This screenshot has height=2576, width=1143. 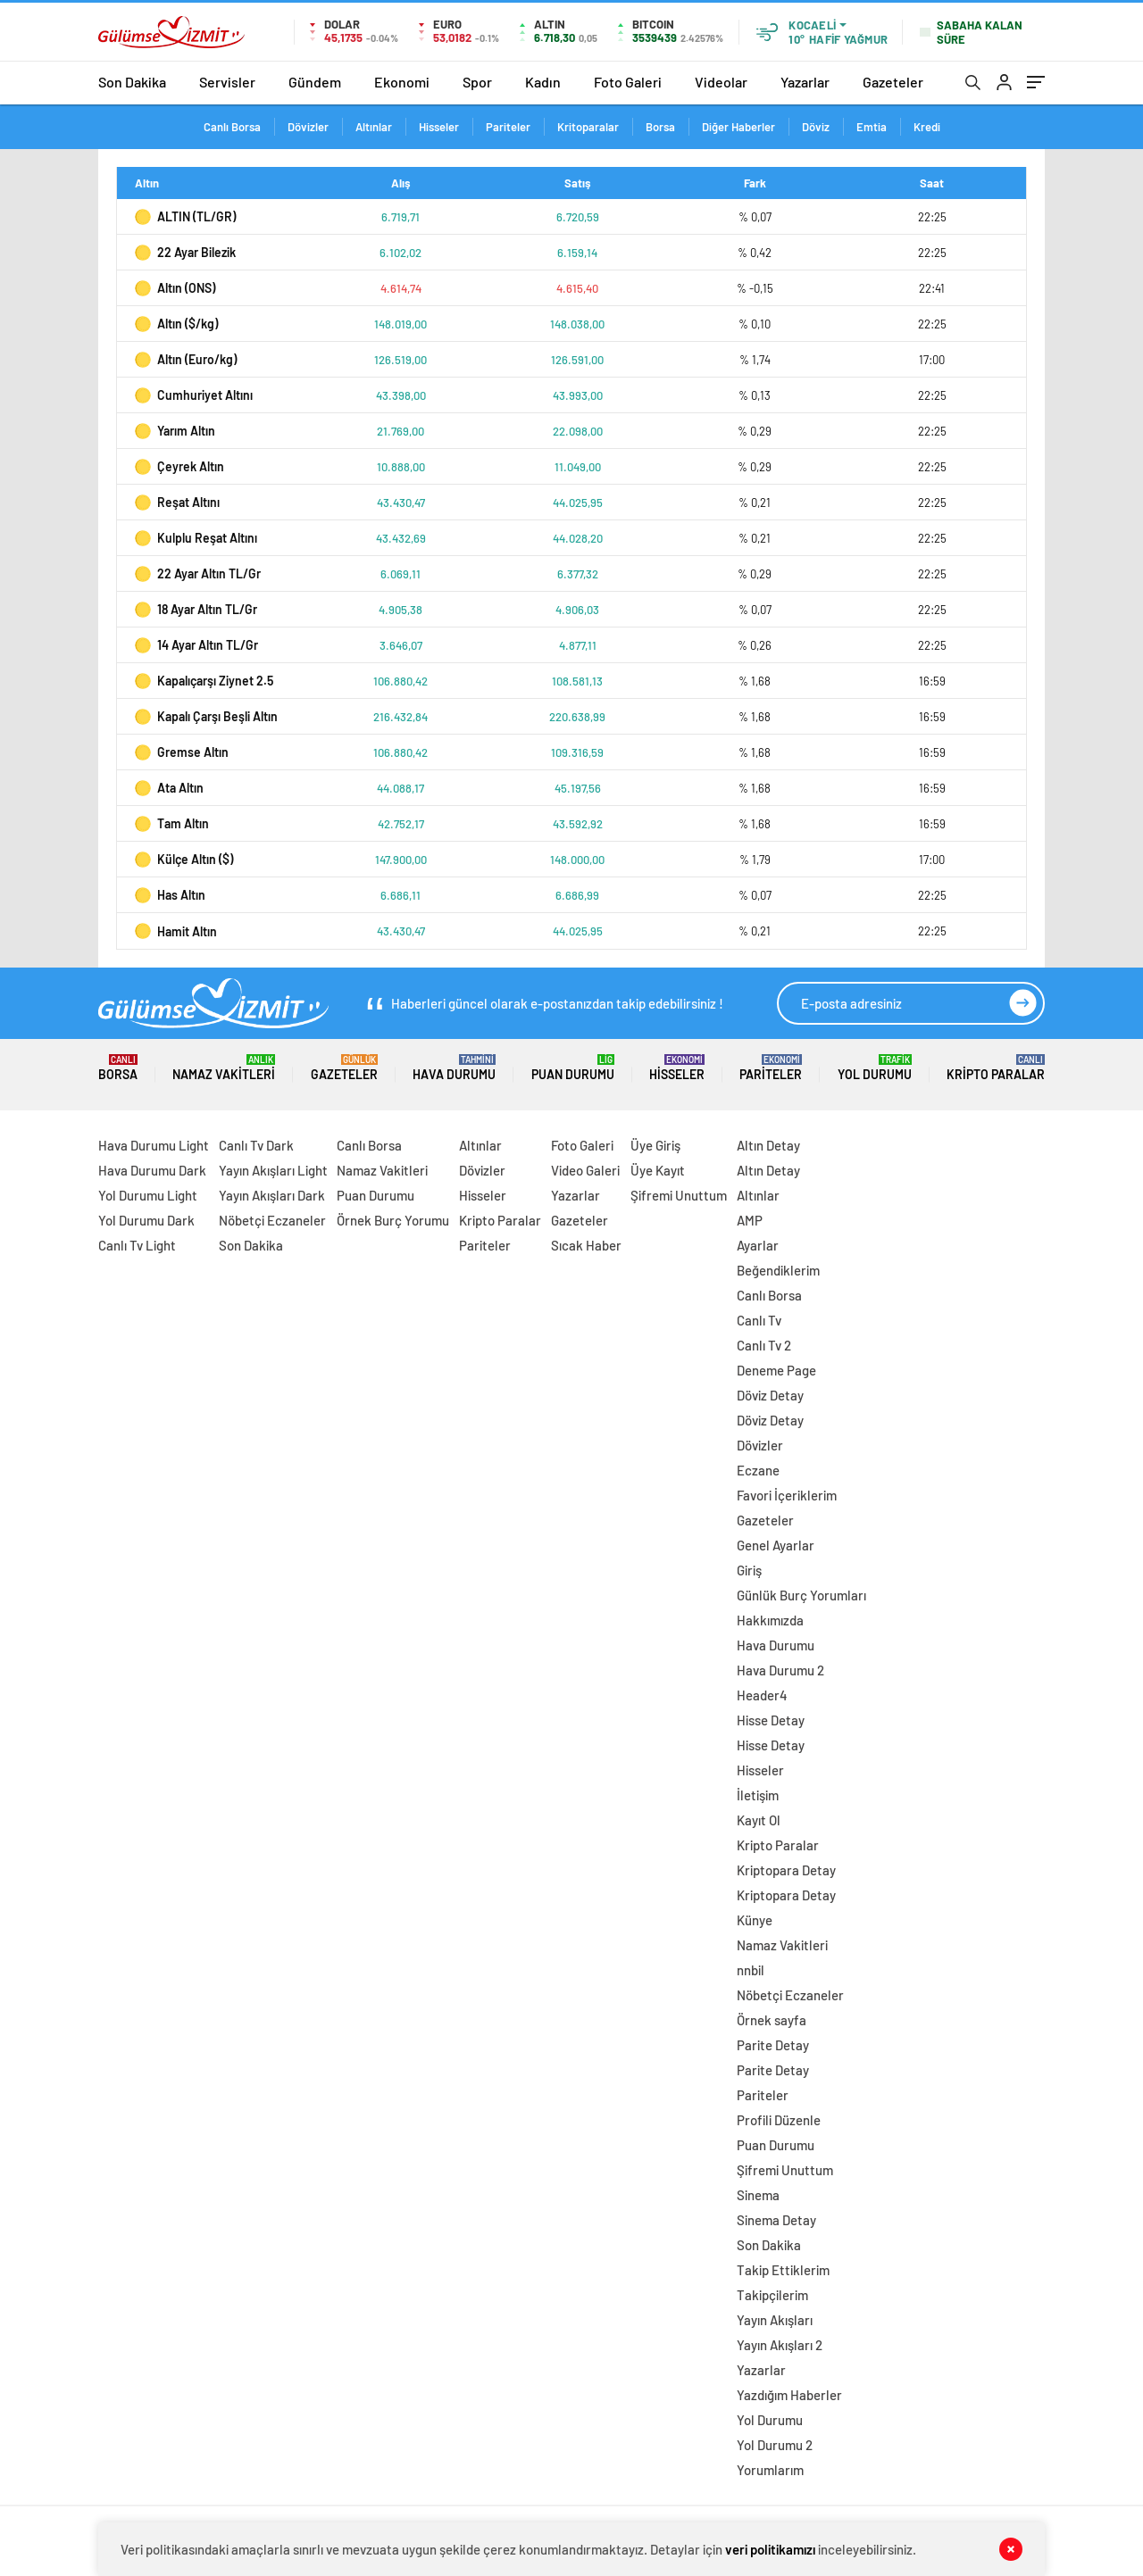 I want to click on Ekonomi, so click(x=402, y=81).